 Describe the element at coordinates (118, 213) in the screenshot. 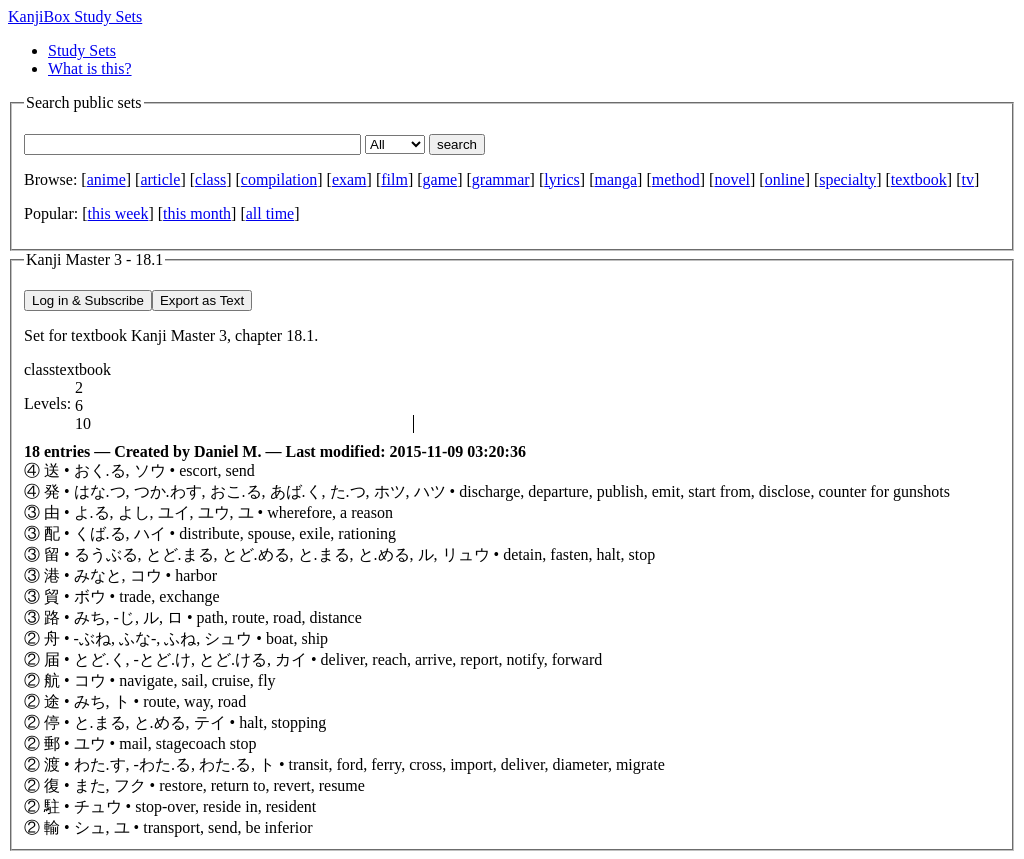

I see `this week` at that location.